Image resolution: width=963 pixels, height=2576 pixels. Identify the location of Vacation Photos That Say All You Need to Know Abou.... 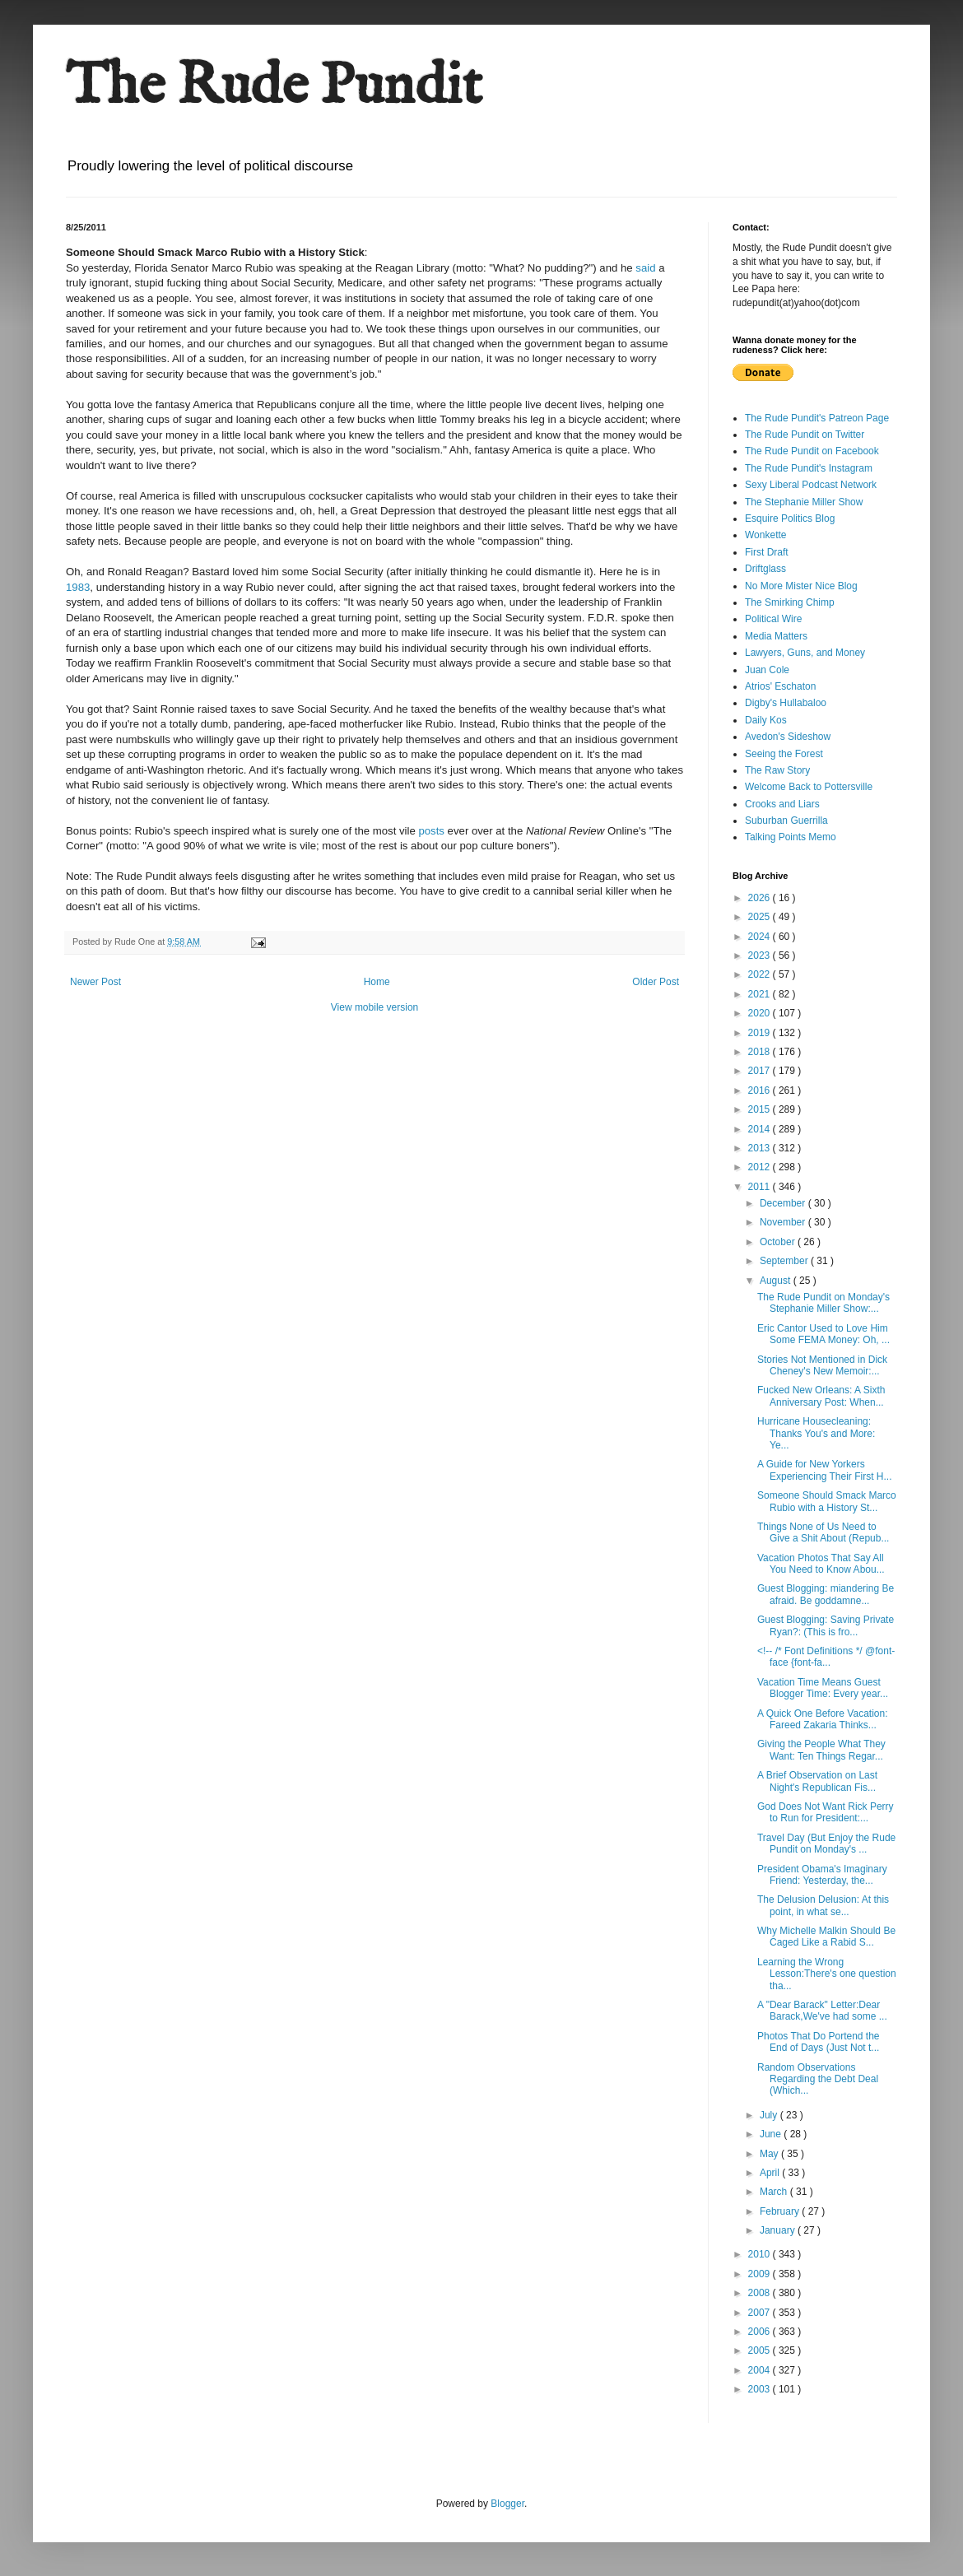
(821, 1563).